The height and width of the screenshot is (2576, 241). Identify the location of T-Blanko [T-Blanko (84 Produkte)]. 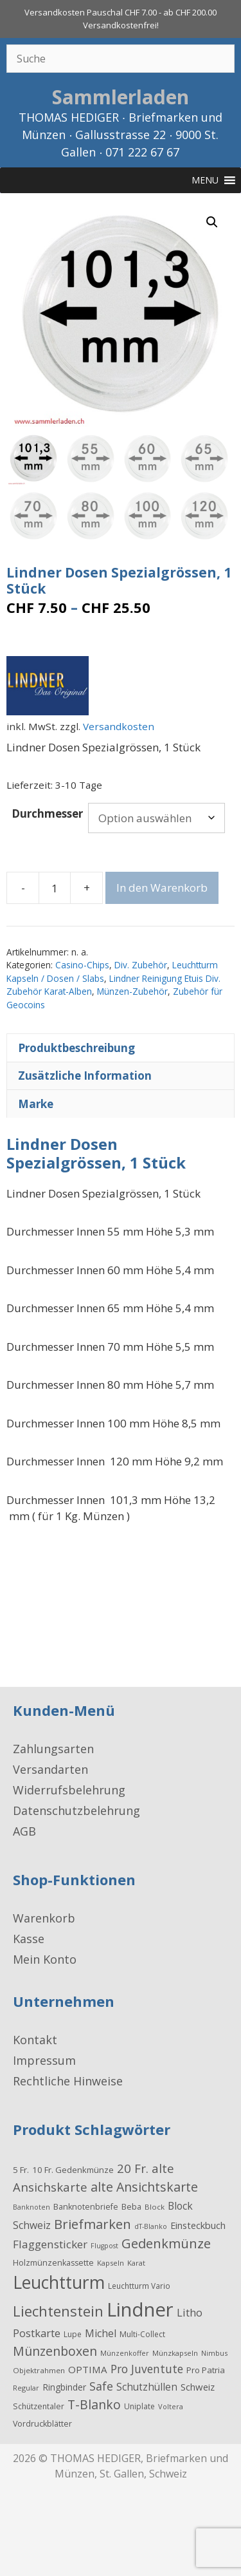
(94, 2403).